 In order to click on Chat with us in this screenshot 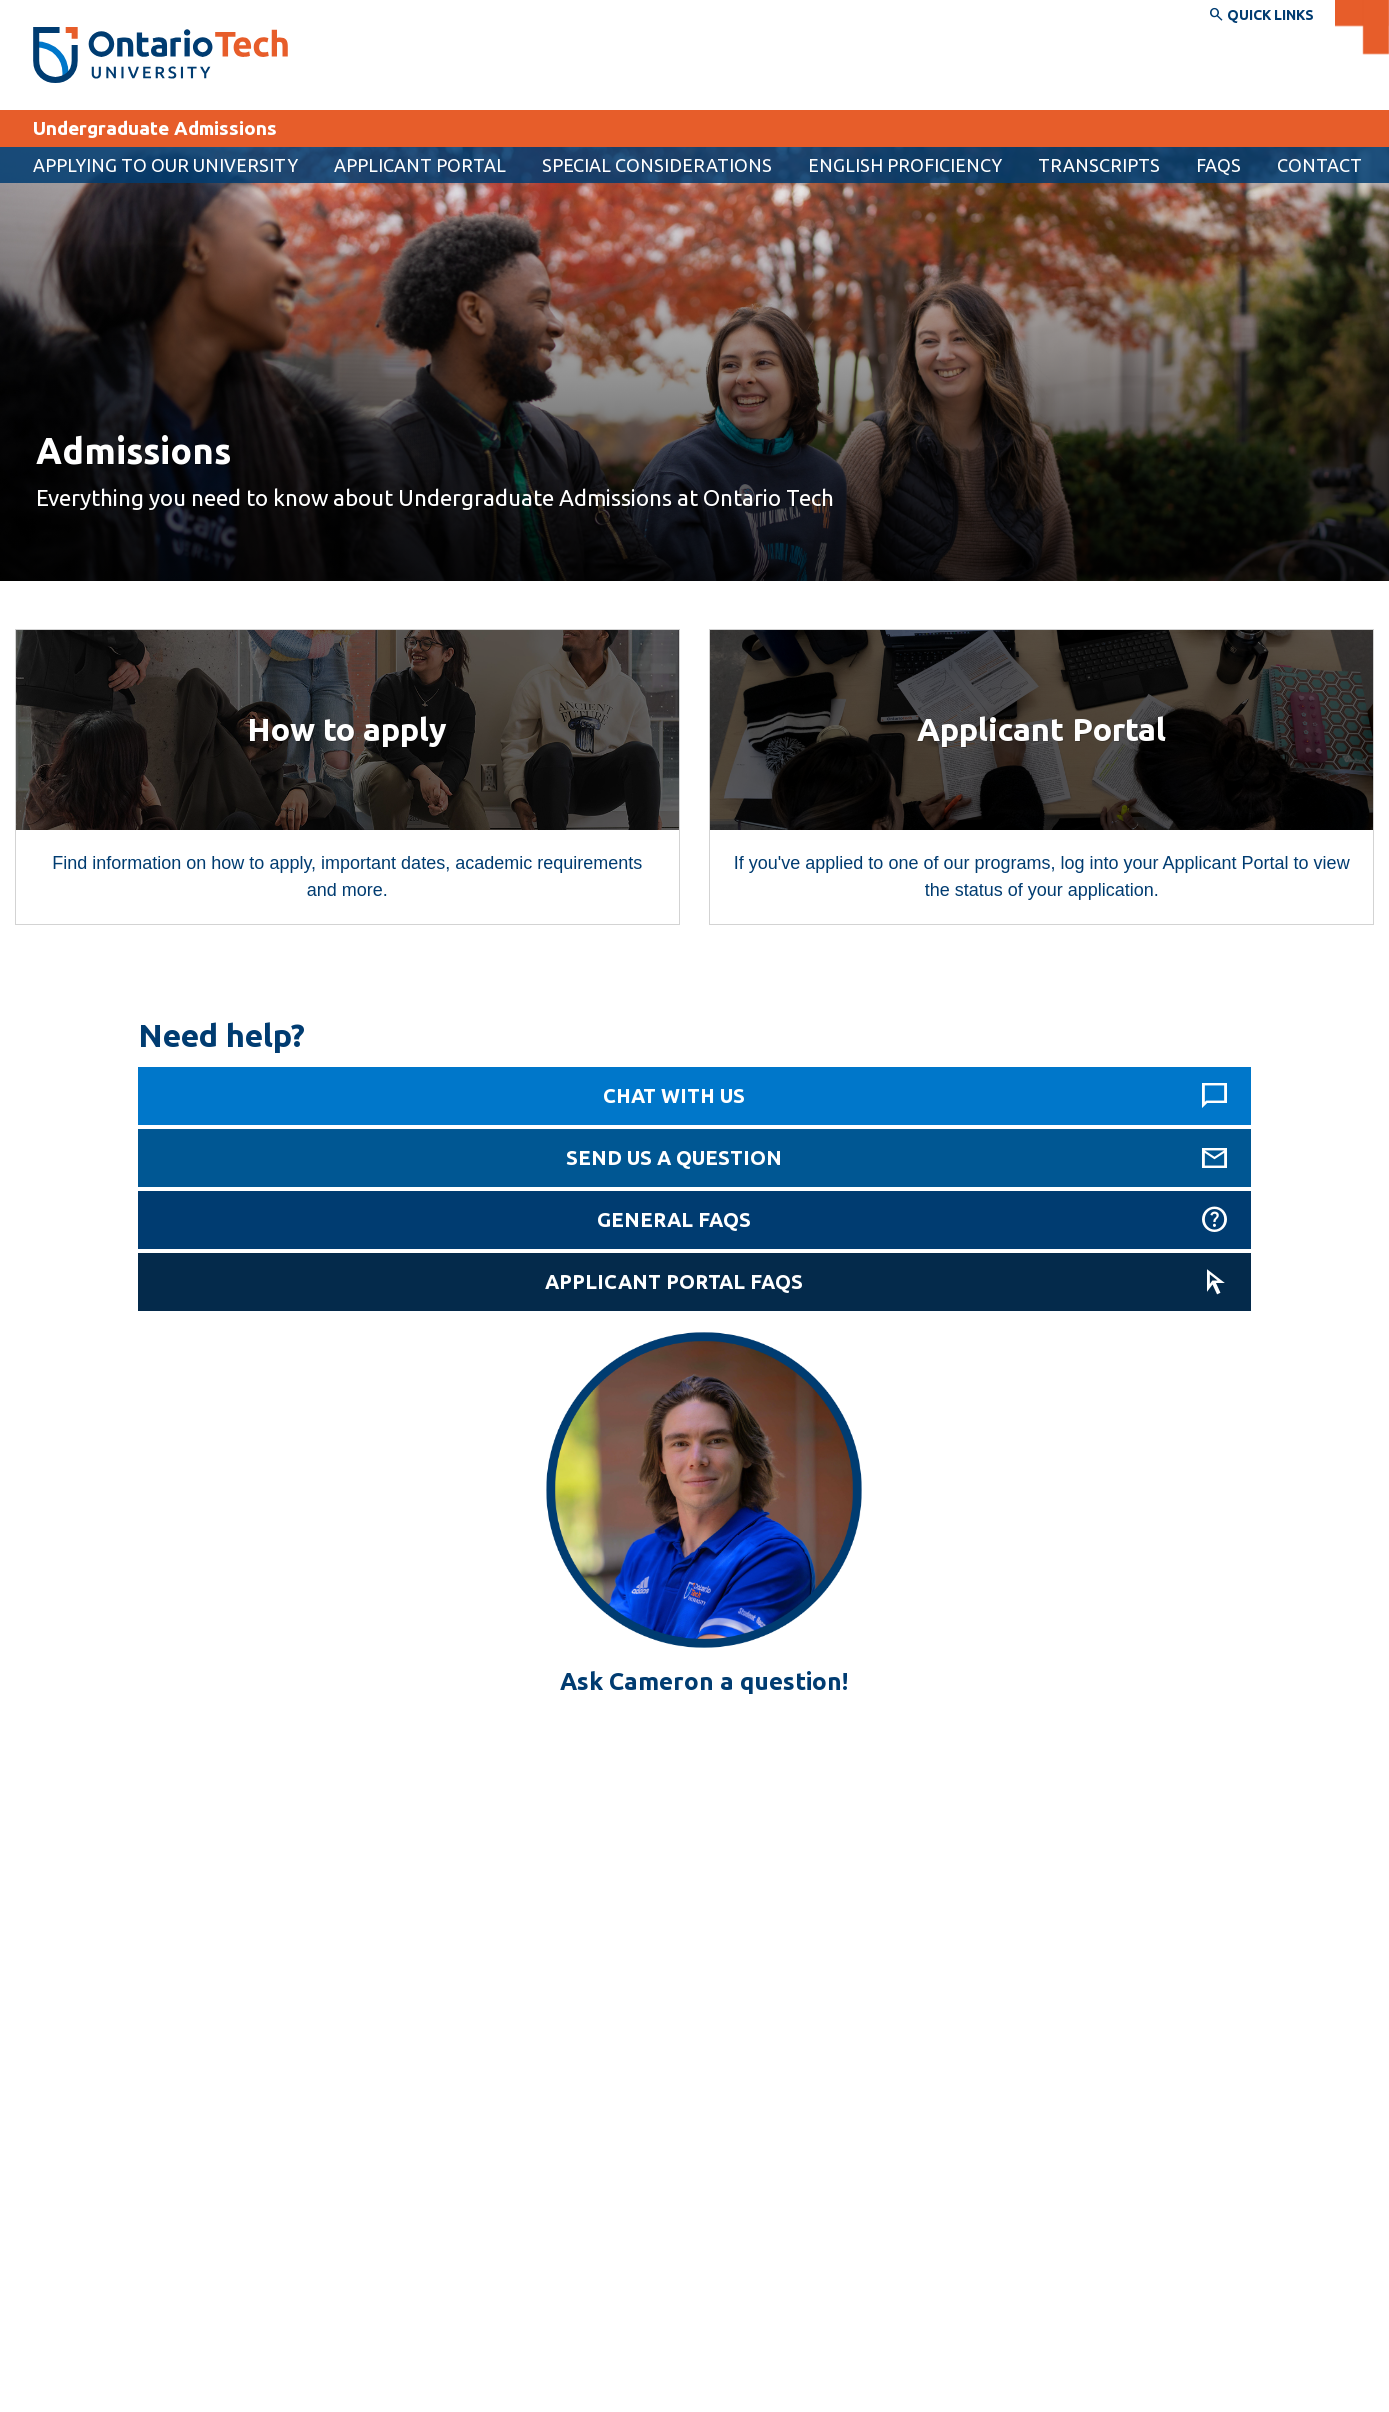, I will do `click(674, 1095)`.